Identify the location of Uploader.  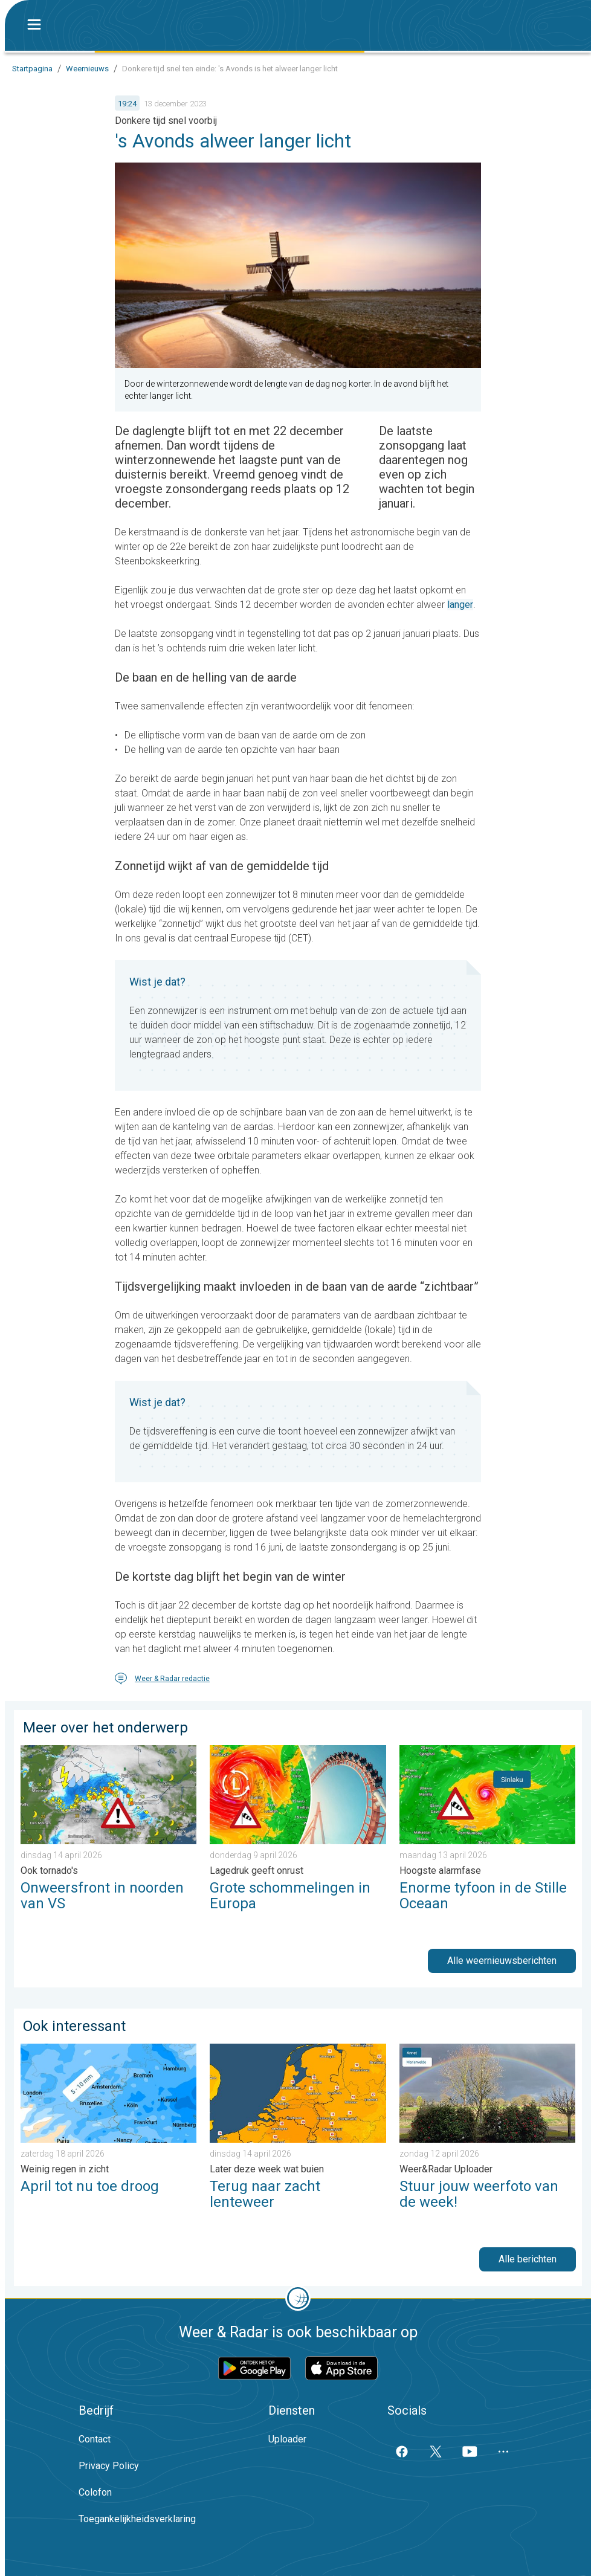
(287, 2439).